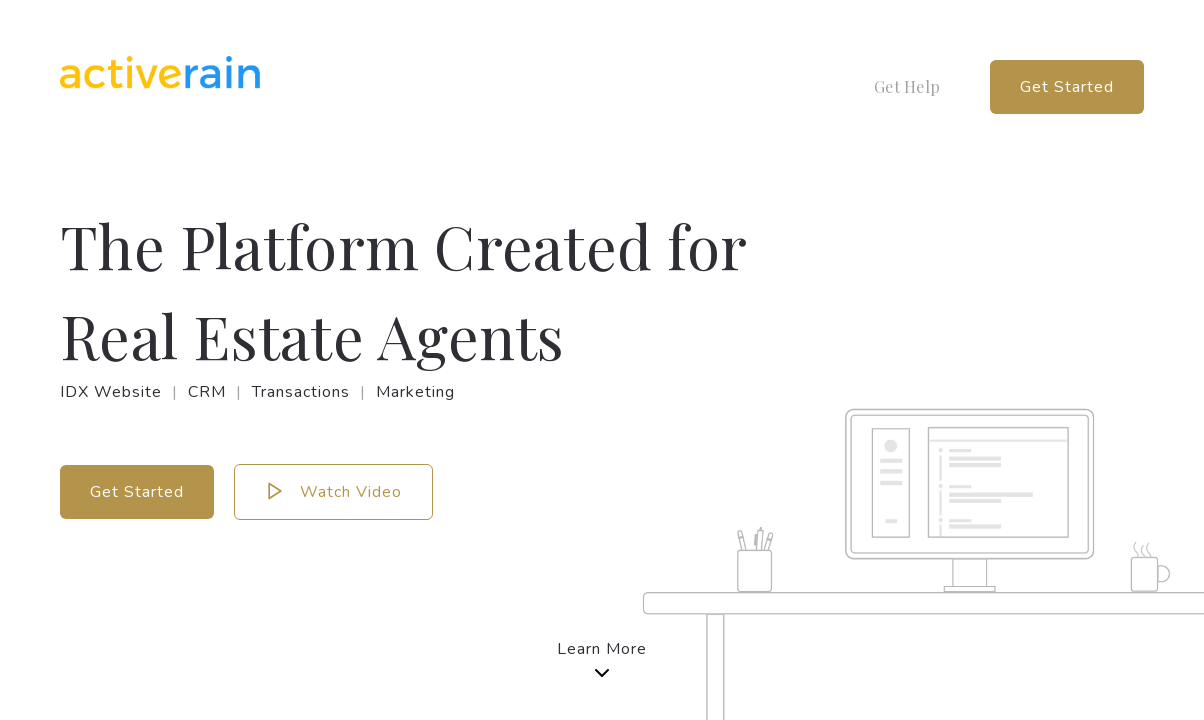 The height and width of the screenshot is (720, 1204). What do you see at coordinates (602, 661) in the screenshot?
I see `Learn More` at bounding box center [602, 661].